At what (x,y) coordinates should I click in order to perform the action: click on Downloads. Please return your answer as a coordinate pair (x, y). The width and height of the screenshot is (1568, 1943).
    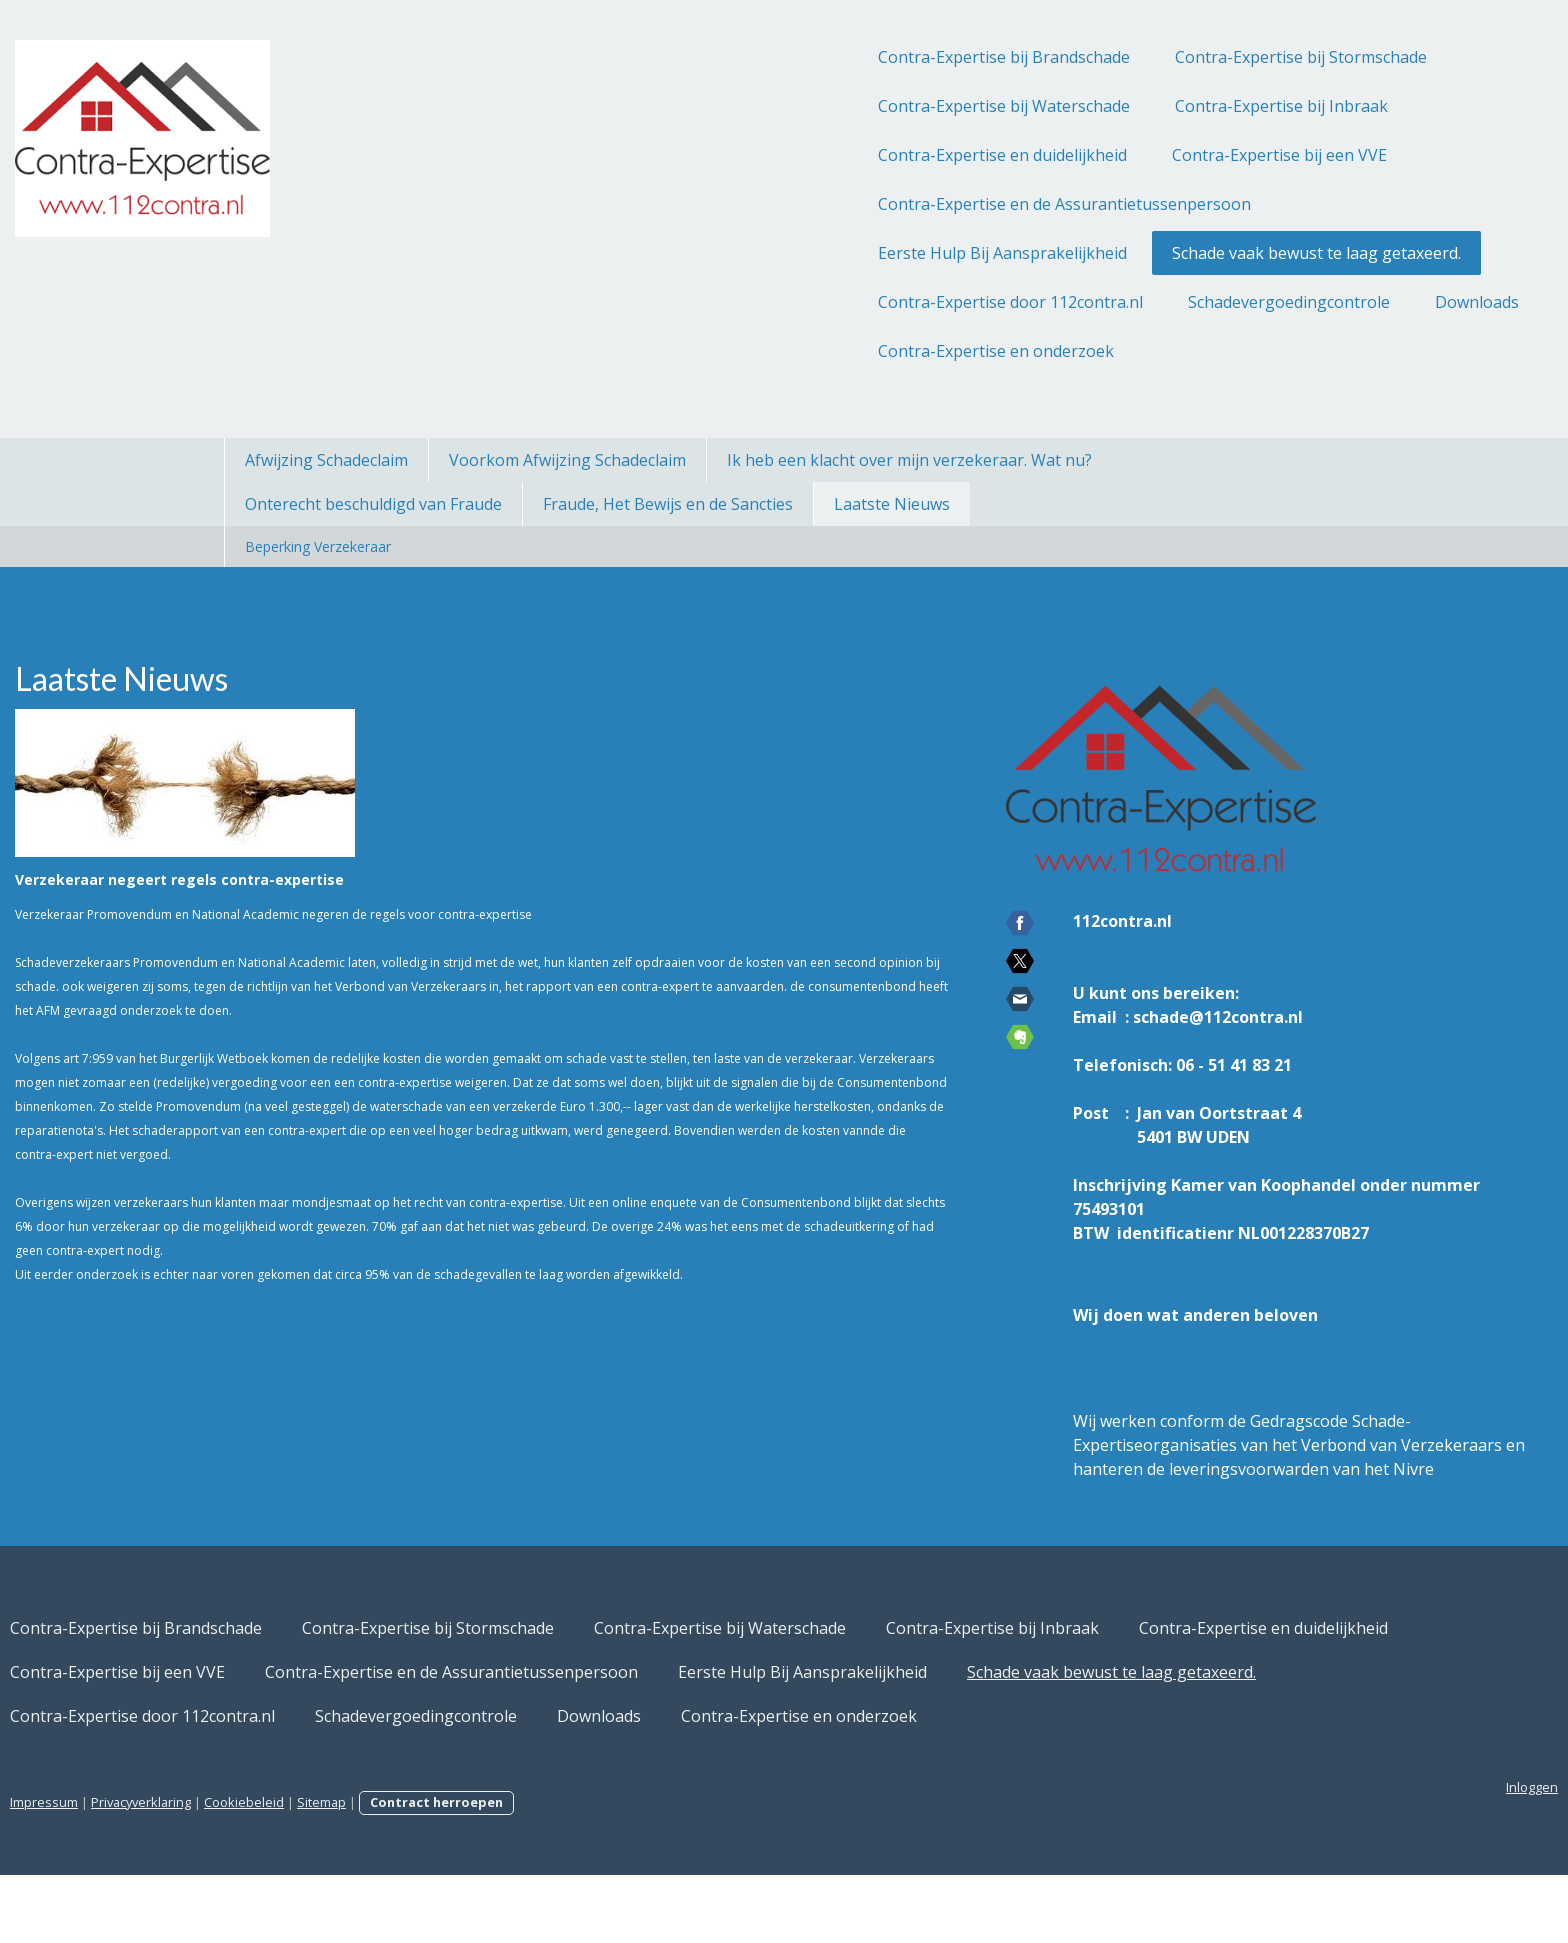
    Looking at the image, I should click on (1253, 302).